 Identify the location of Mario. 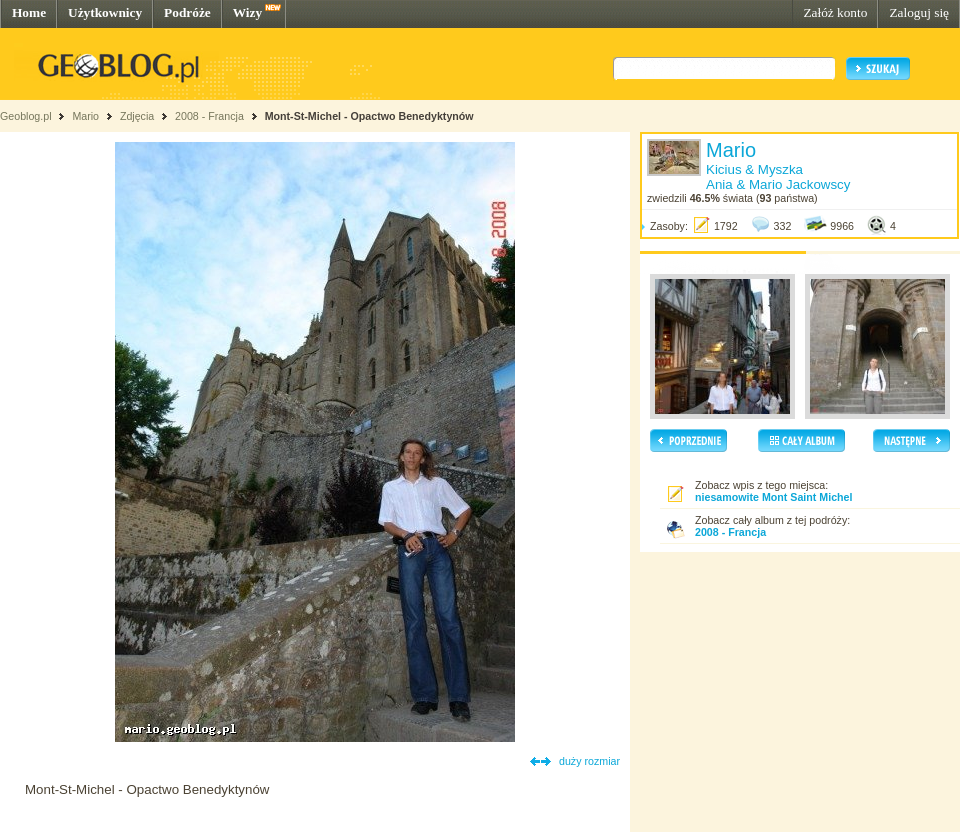
(85, 116).